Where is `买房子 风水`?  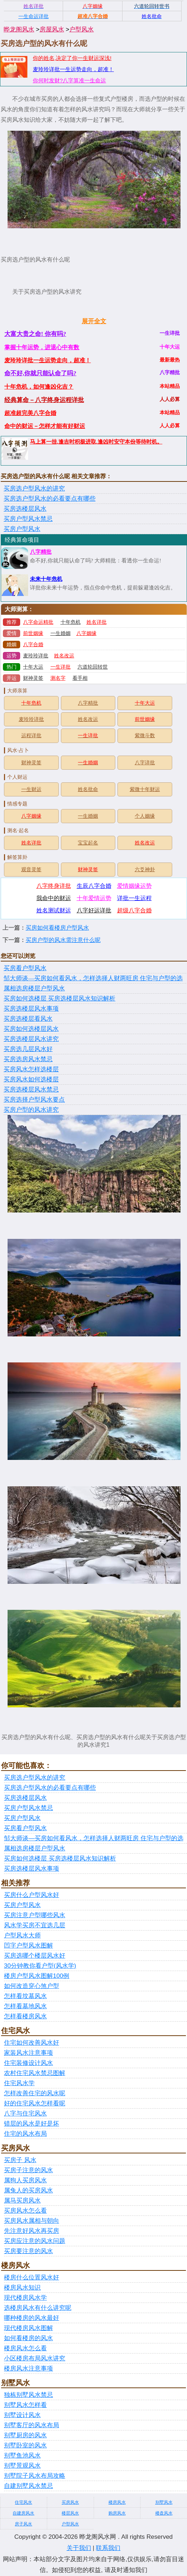
买房子 风水 is located at coordinates (20, 2160).